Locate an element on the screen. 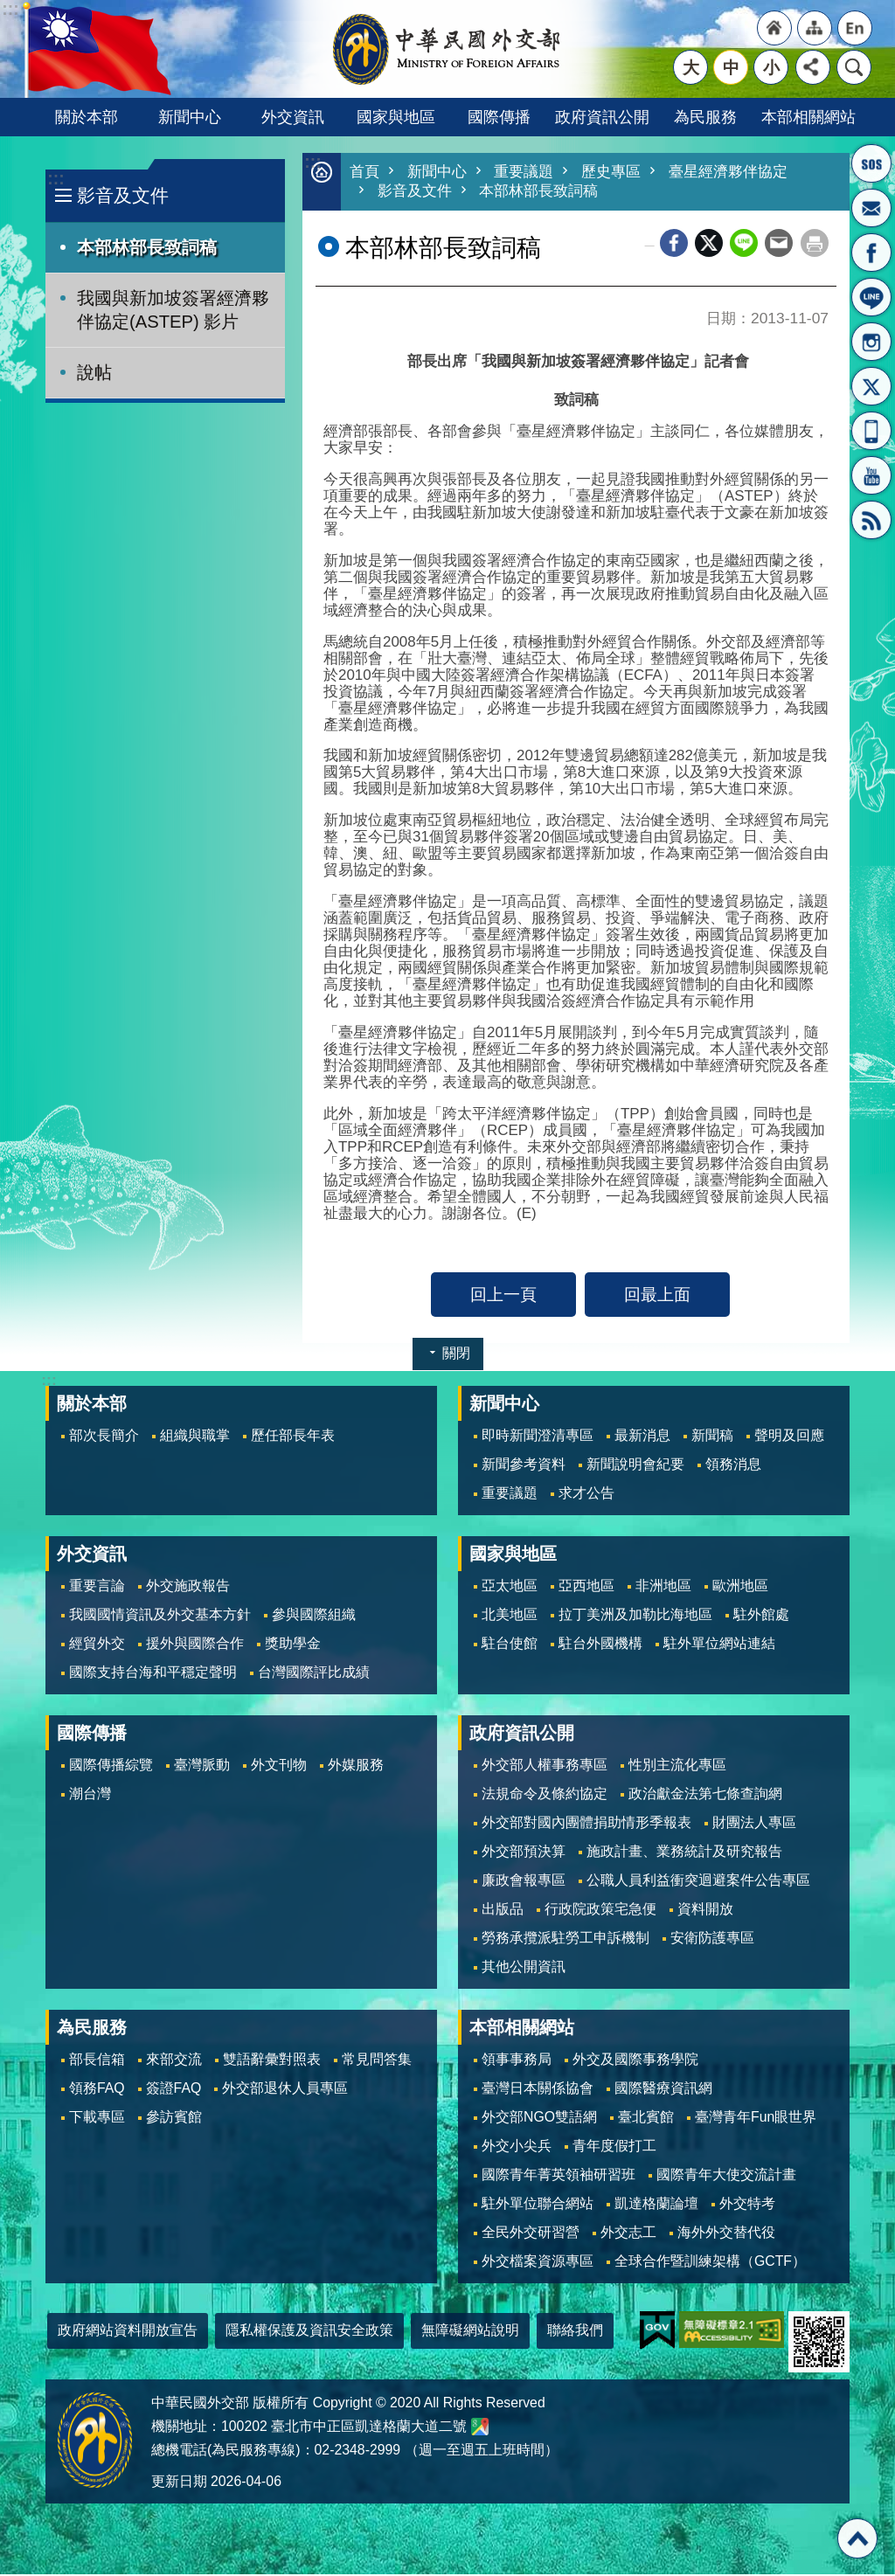  下載專區 is located at coordinates (97, 2118).